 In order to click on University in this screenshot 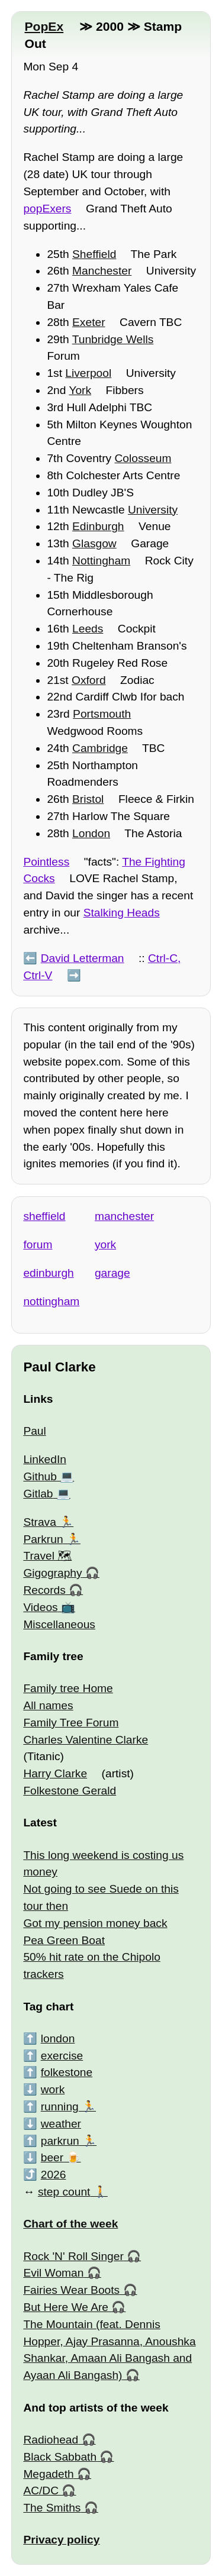, I will do `click(153, 509)`.